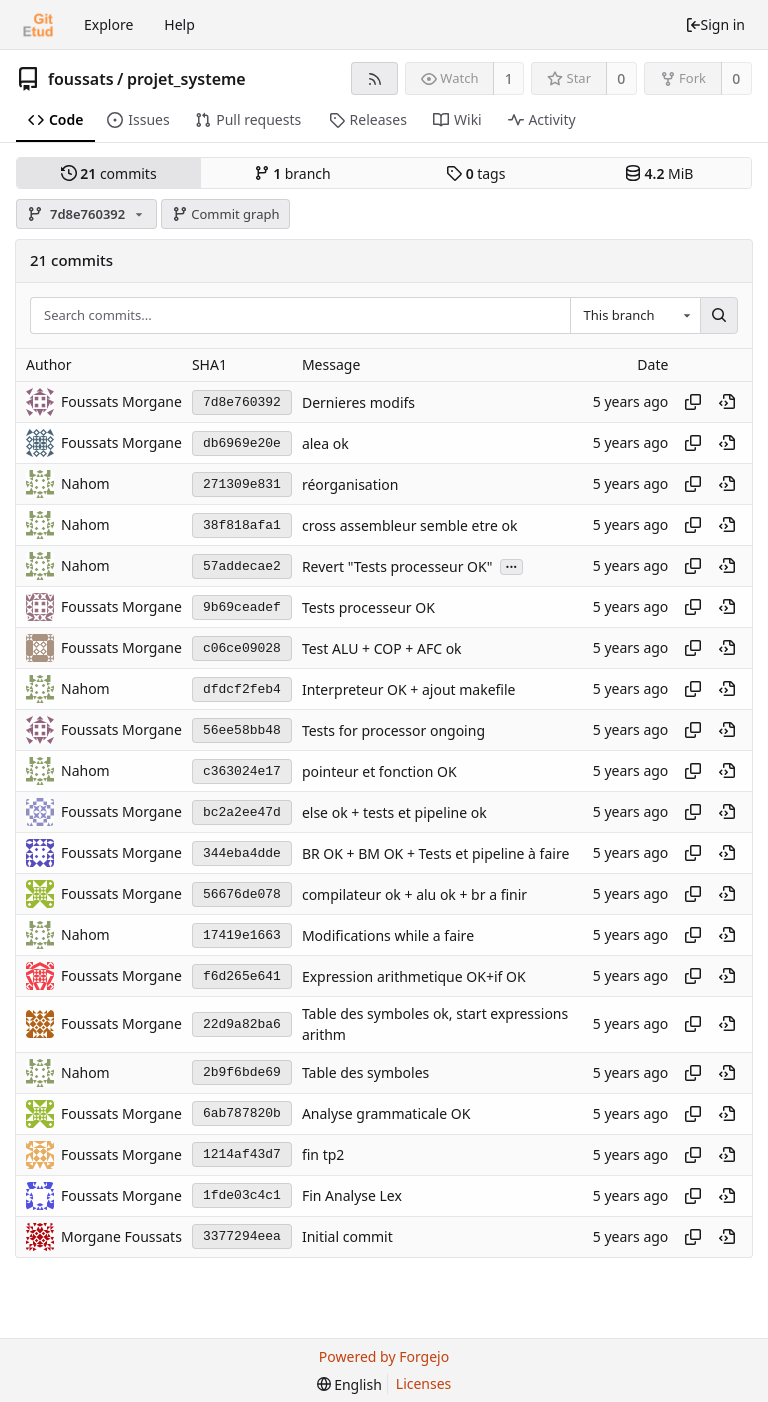 This screenshot has height=1402, width=768. What do you see at coordinates (365, 1072) in the screenshot?
I see `Table des symboles` at bounding box center [365, 1072].